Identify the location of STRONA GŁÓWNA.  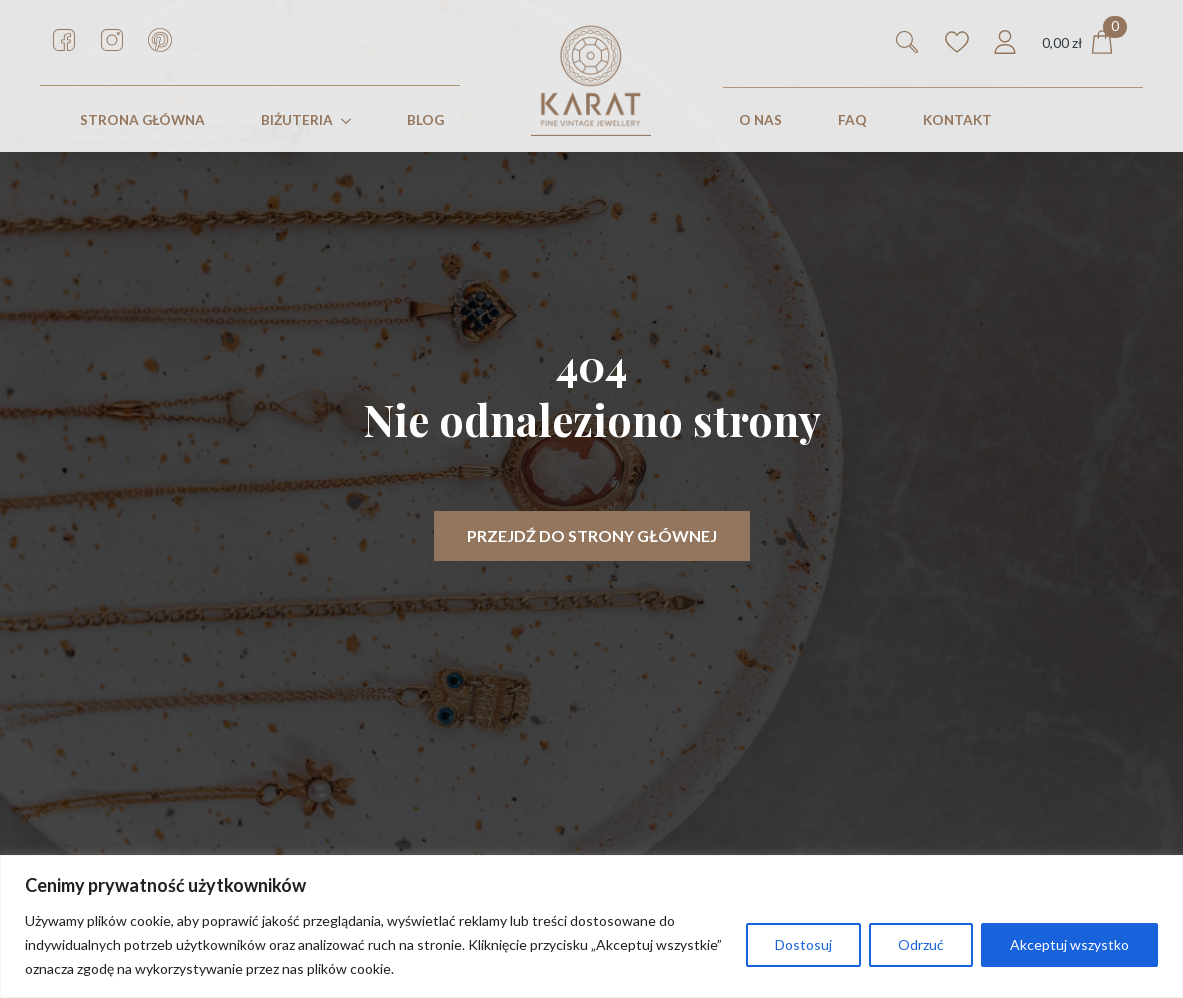
(142, 120).